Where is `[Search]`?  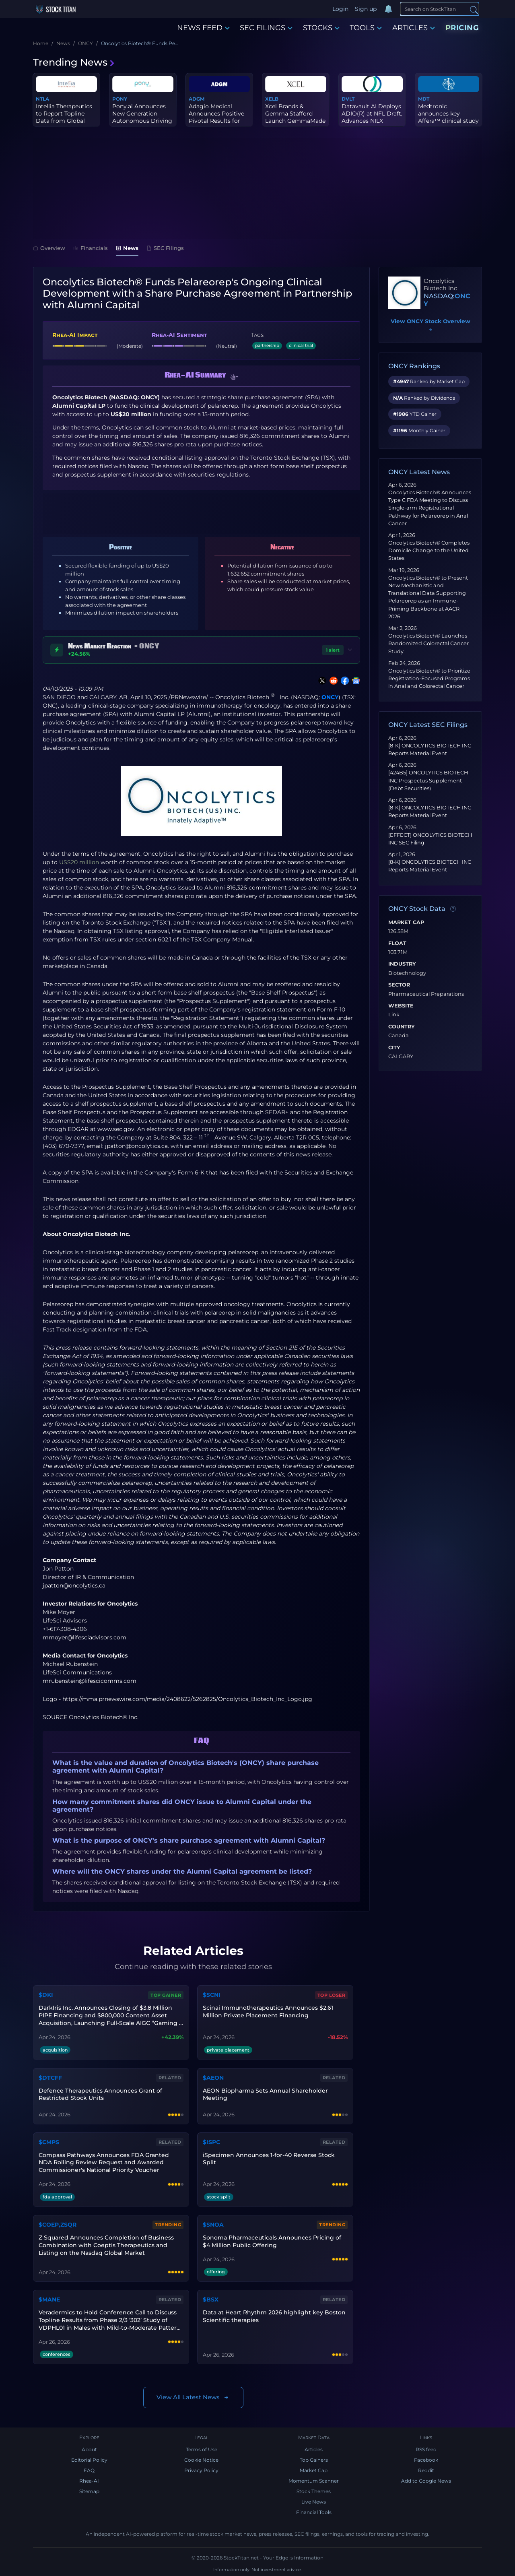
[Search] is located at coordinates (439, 8).